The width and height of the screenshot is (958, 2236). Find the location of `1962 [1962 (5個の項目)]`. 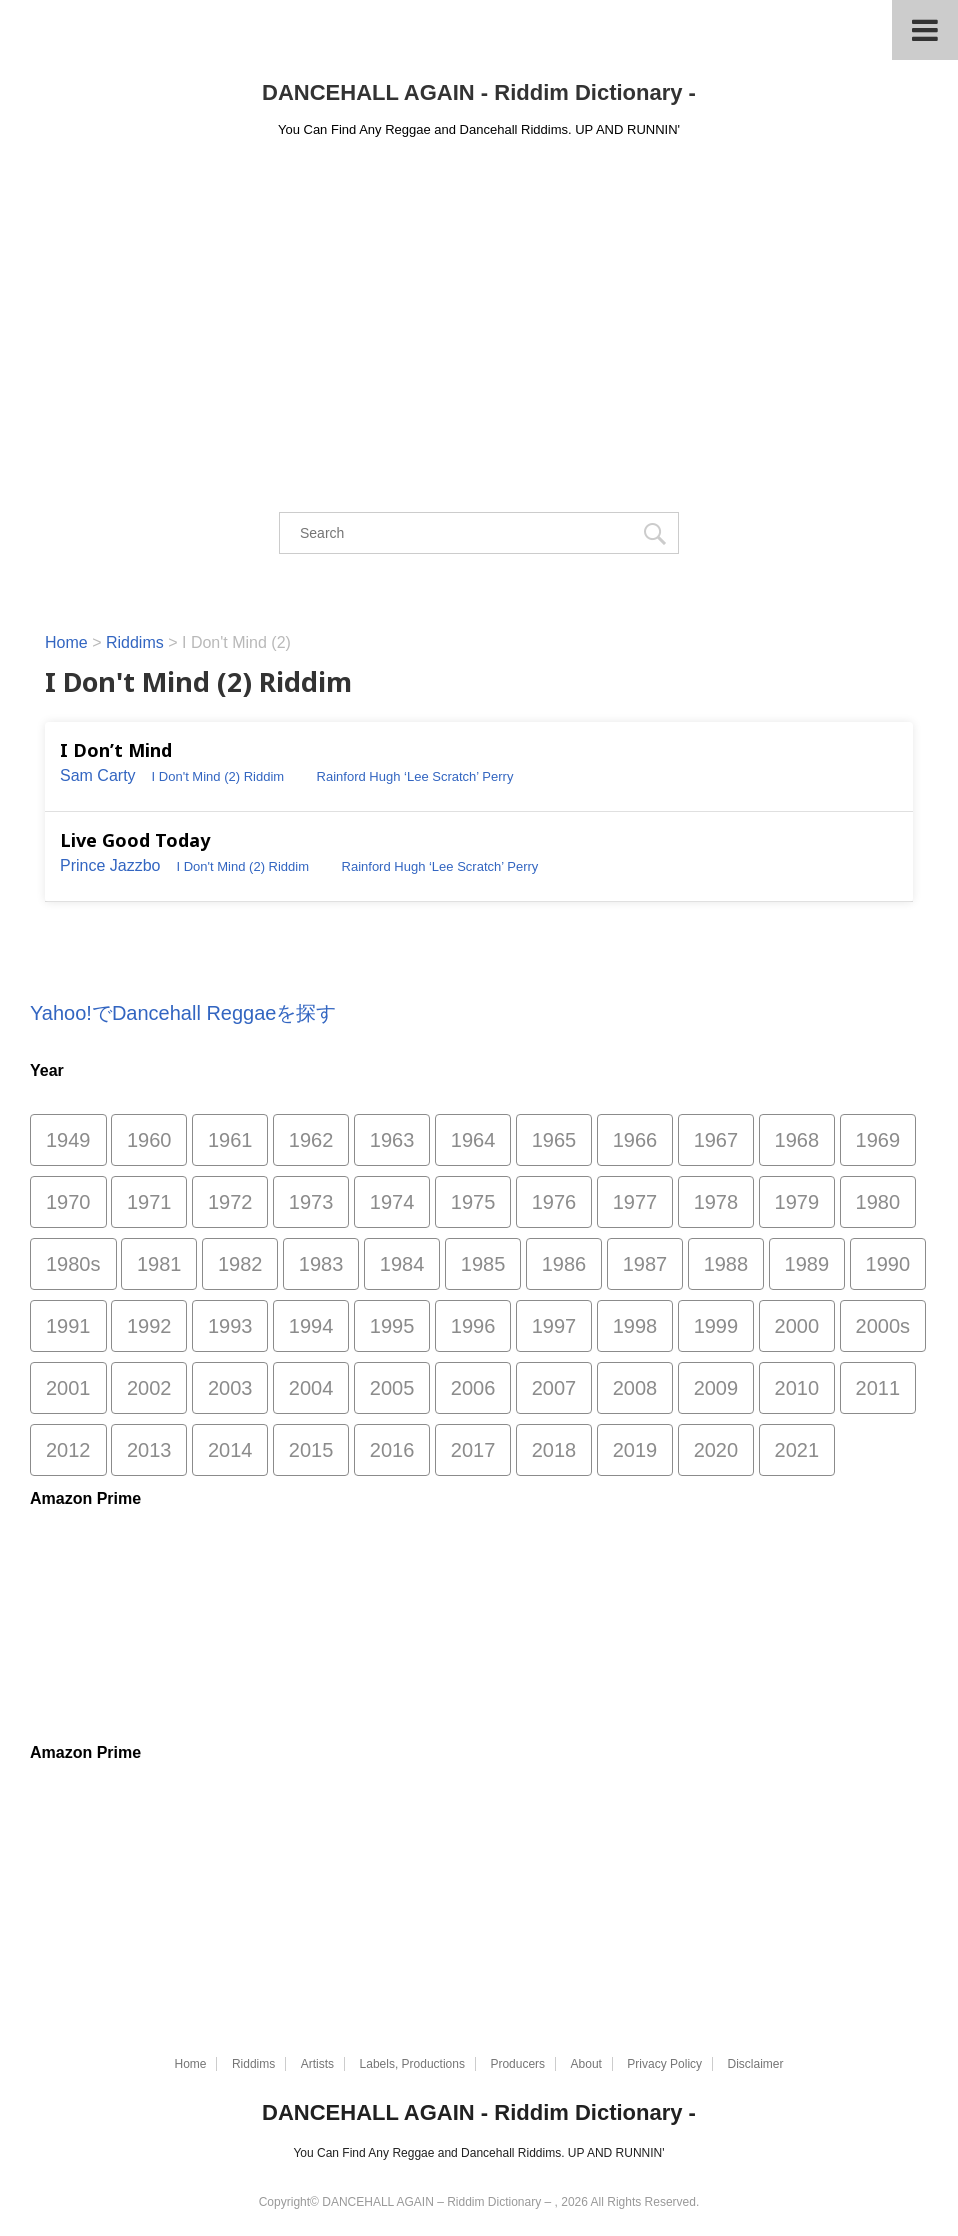

1962 [1962 (5個の項目)] is located at coordinates (311, 1140).